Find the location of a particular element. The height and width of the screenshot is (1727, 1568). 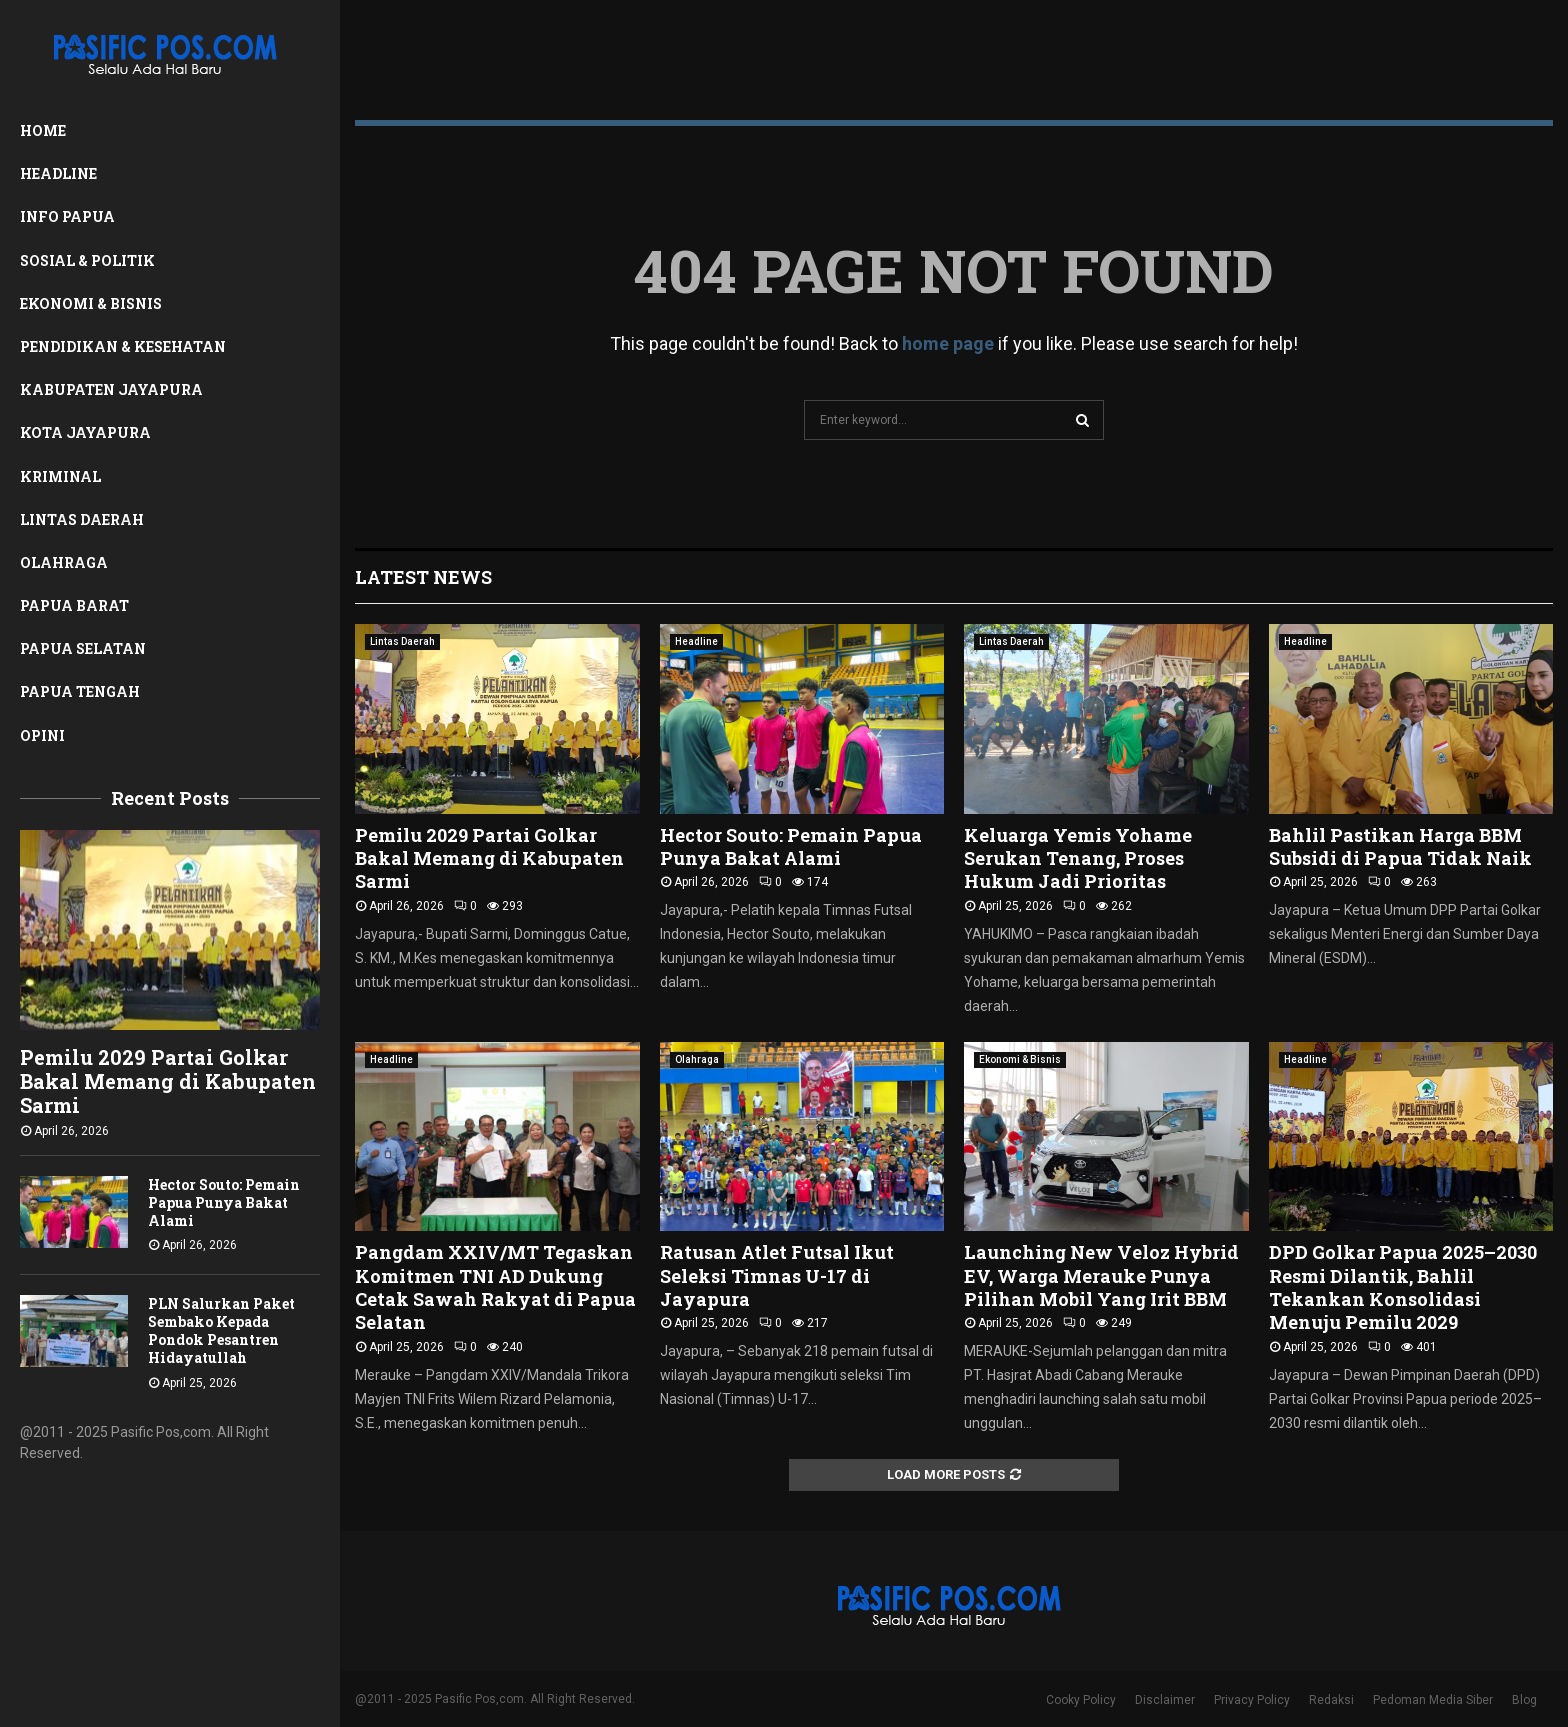

Blog is located at coordinates (1524, 1700).